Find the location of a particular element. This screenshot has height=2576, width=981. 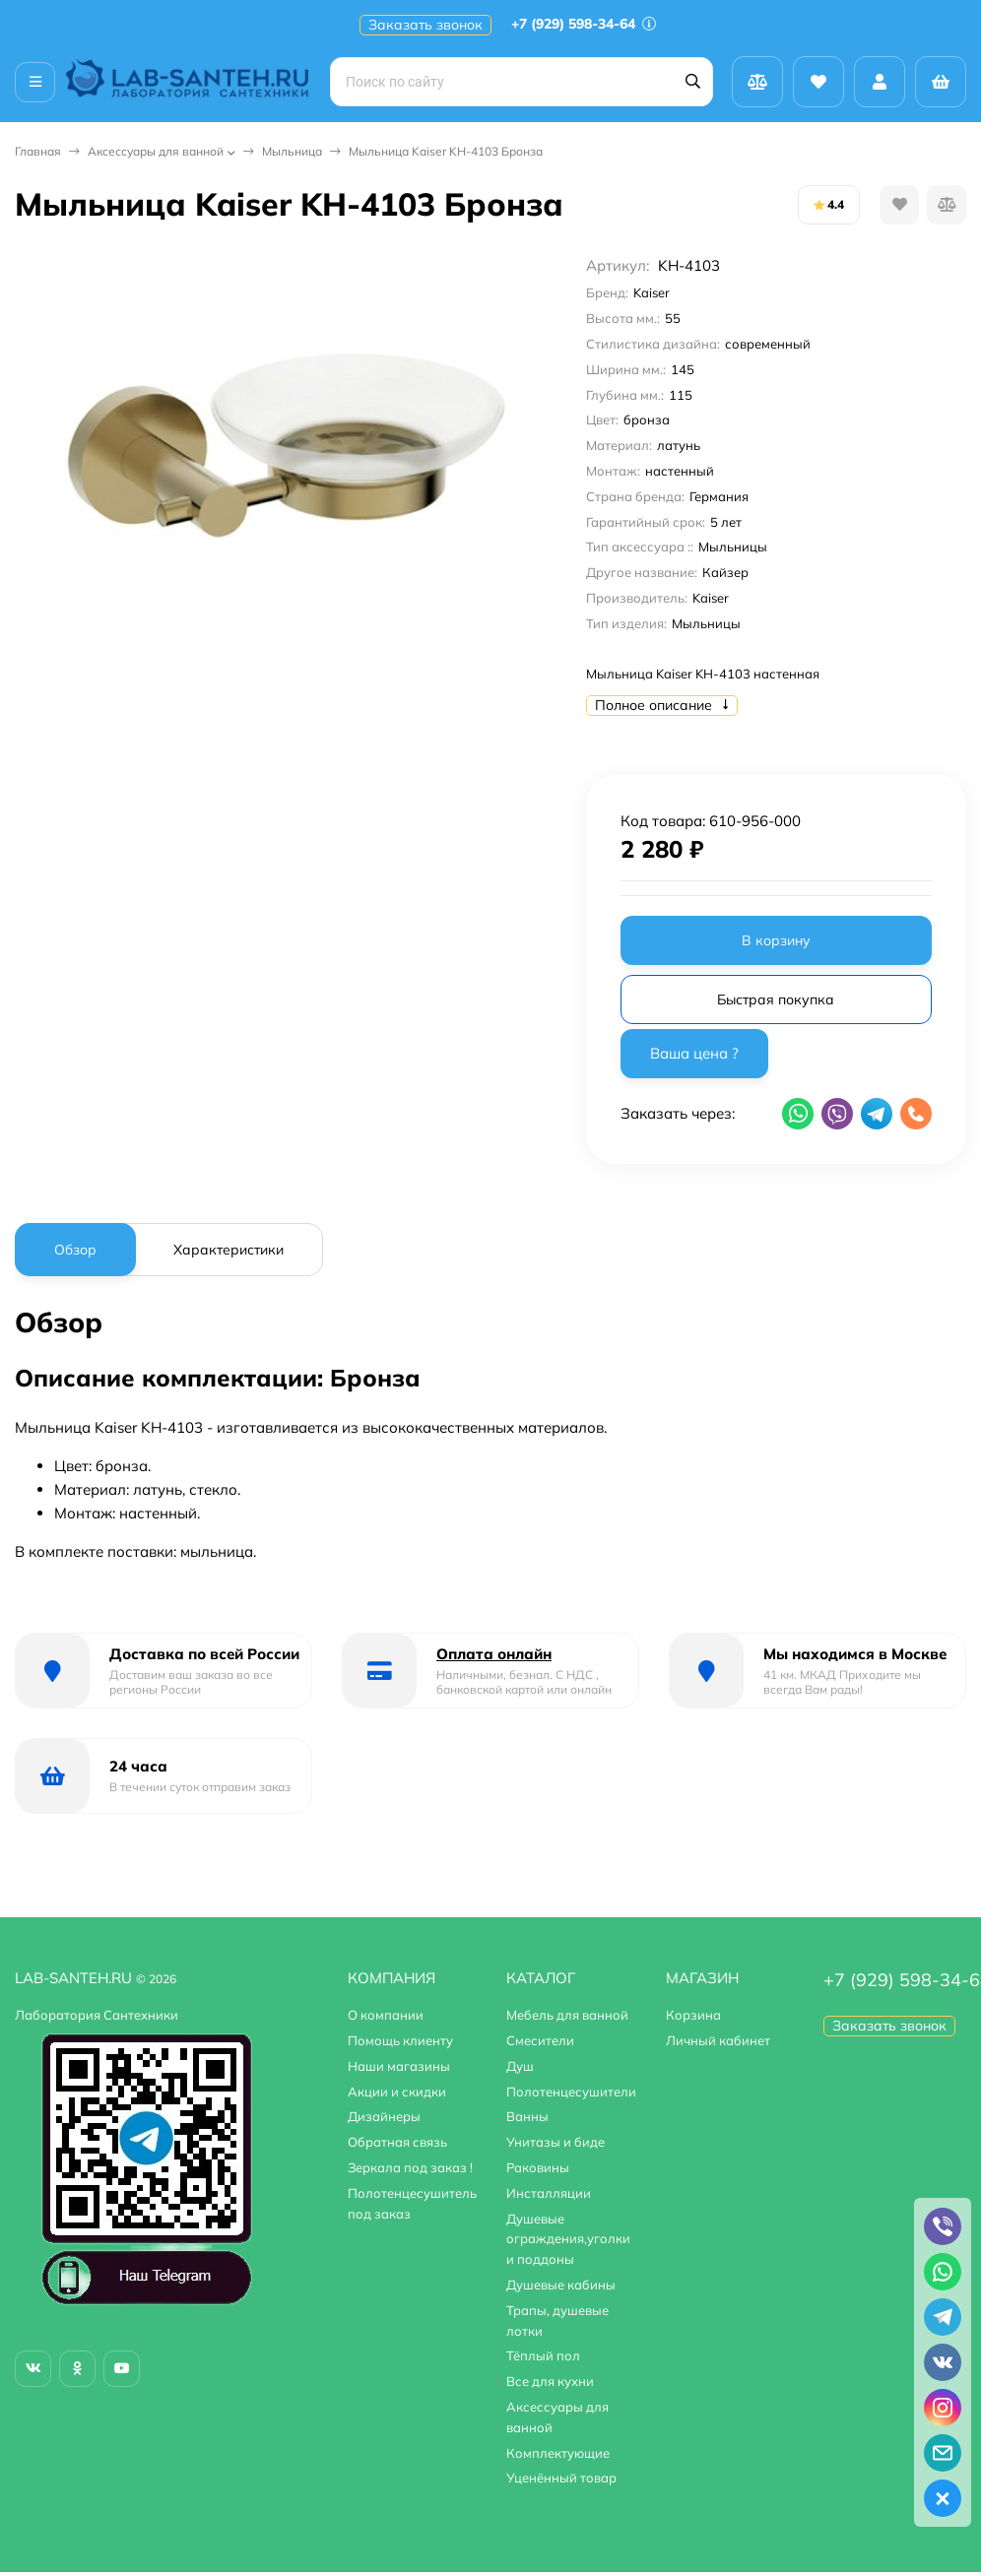

Душевые ограждения,уголки и поддоны is located at coordinates (568, 2239).